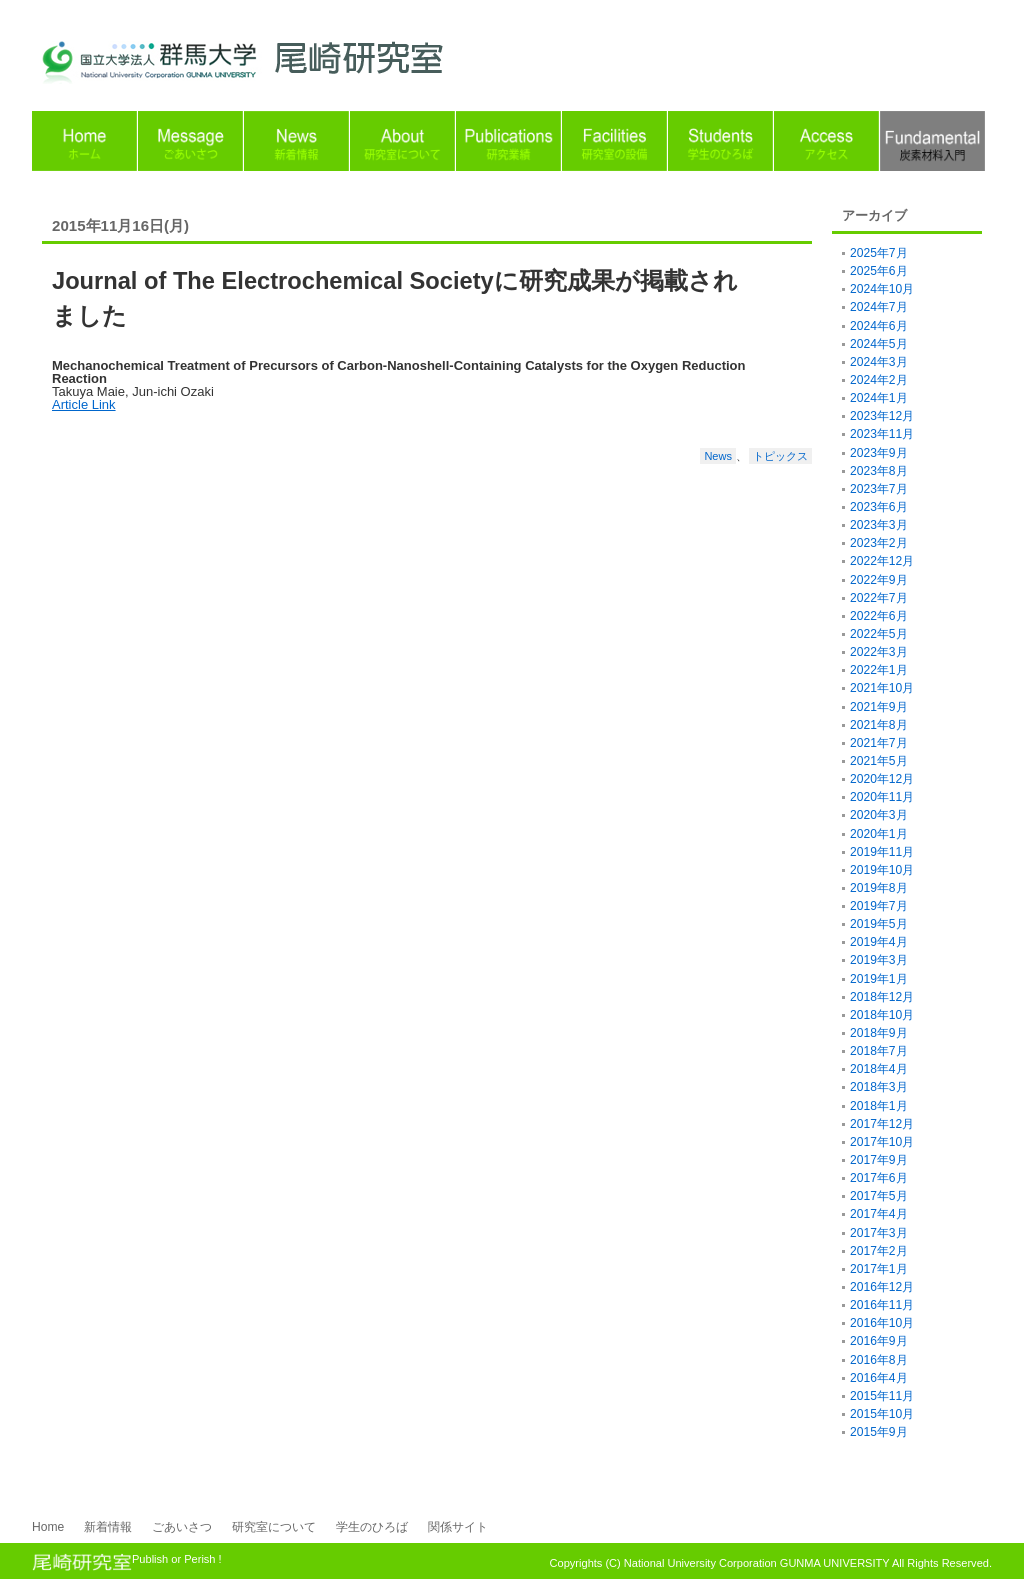  Describe the element at coordinates (879, 507) in the screenshot. I see `2023年6月` at that location.